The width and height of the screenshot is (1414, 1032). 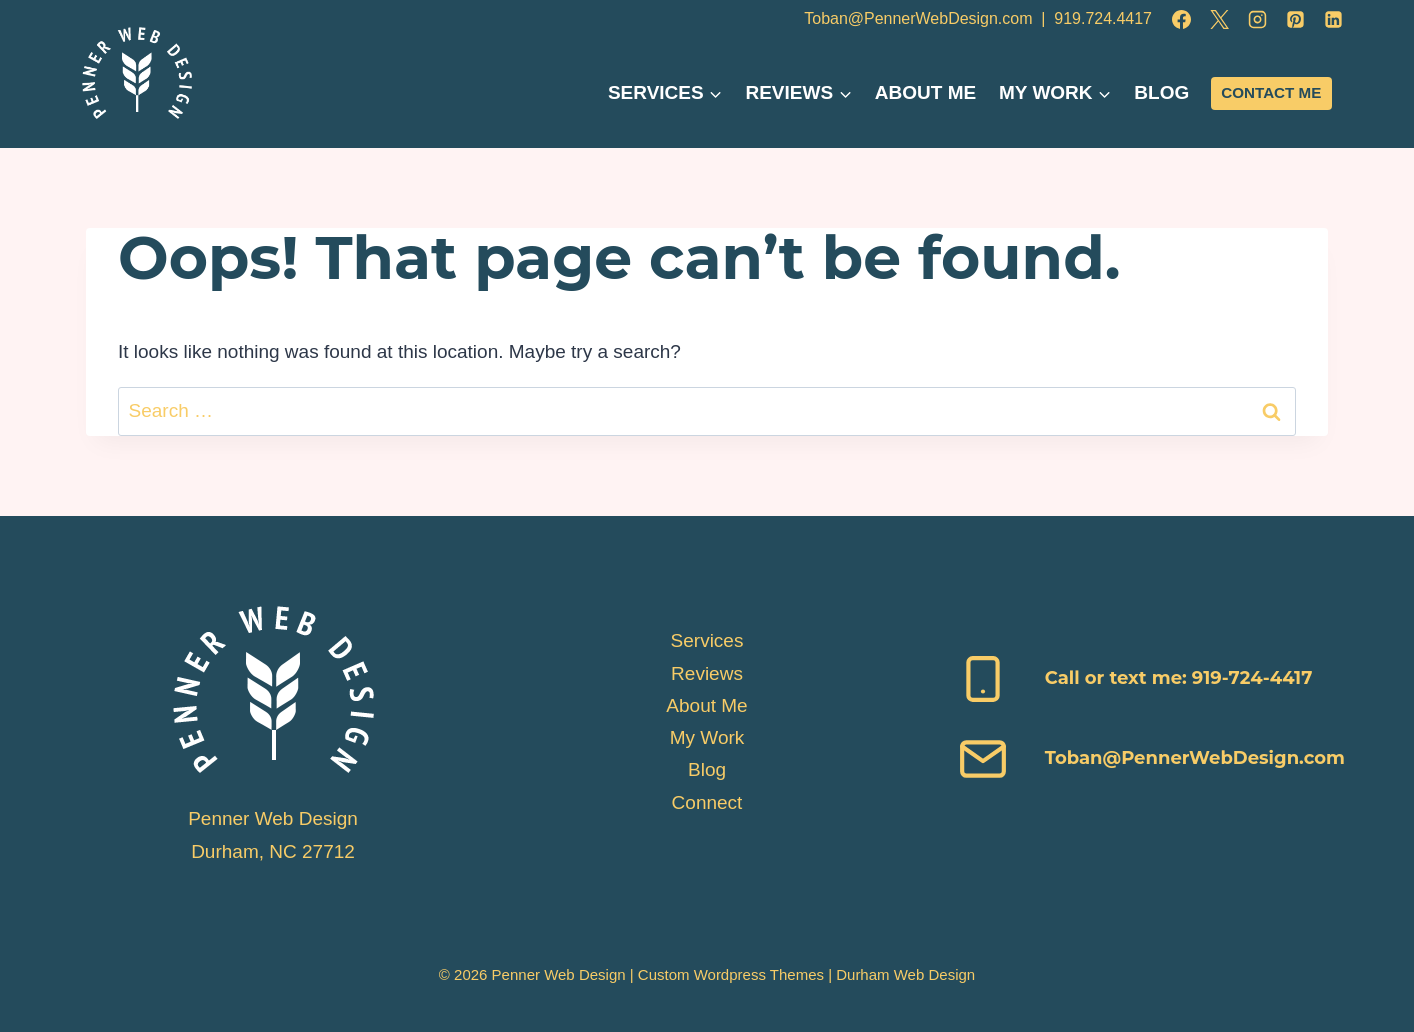 I want to click on Connect, so click(x=707, y=802).